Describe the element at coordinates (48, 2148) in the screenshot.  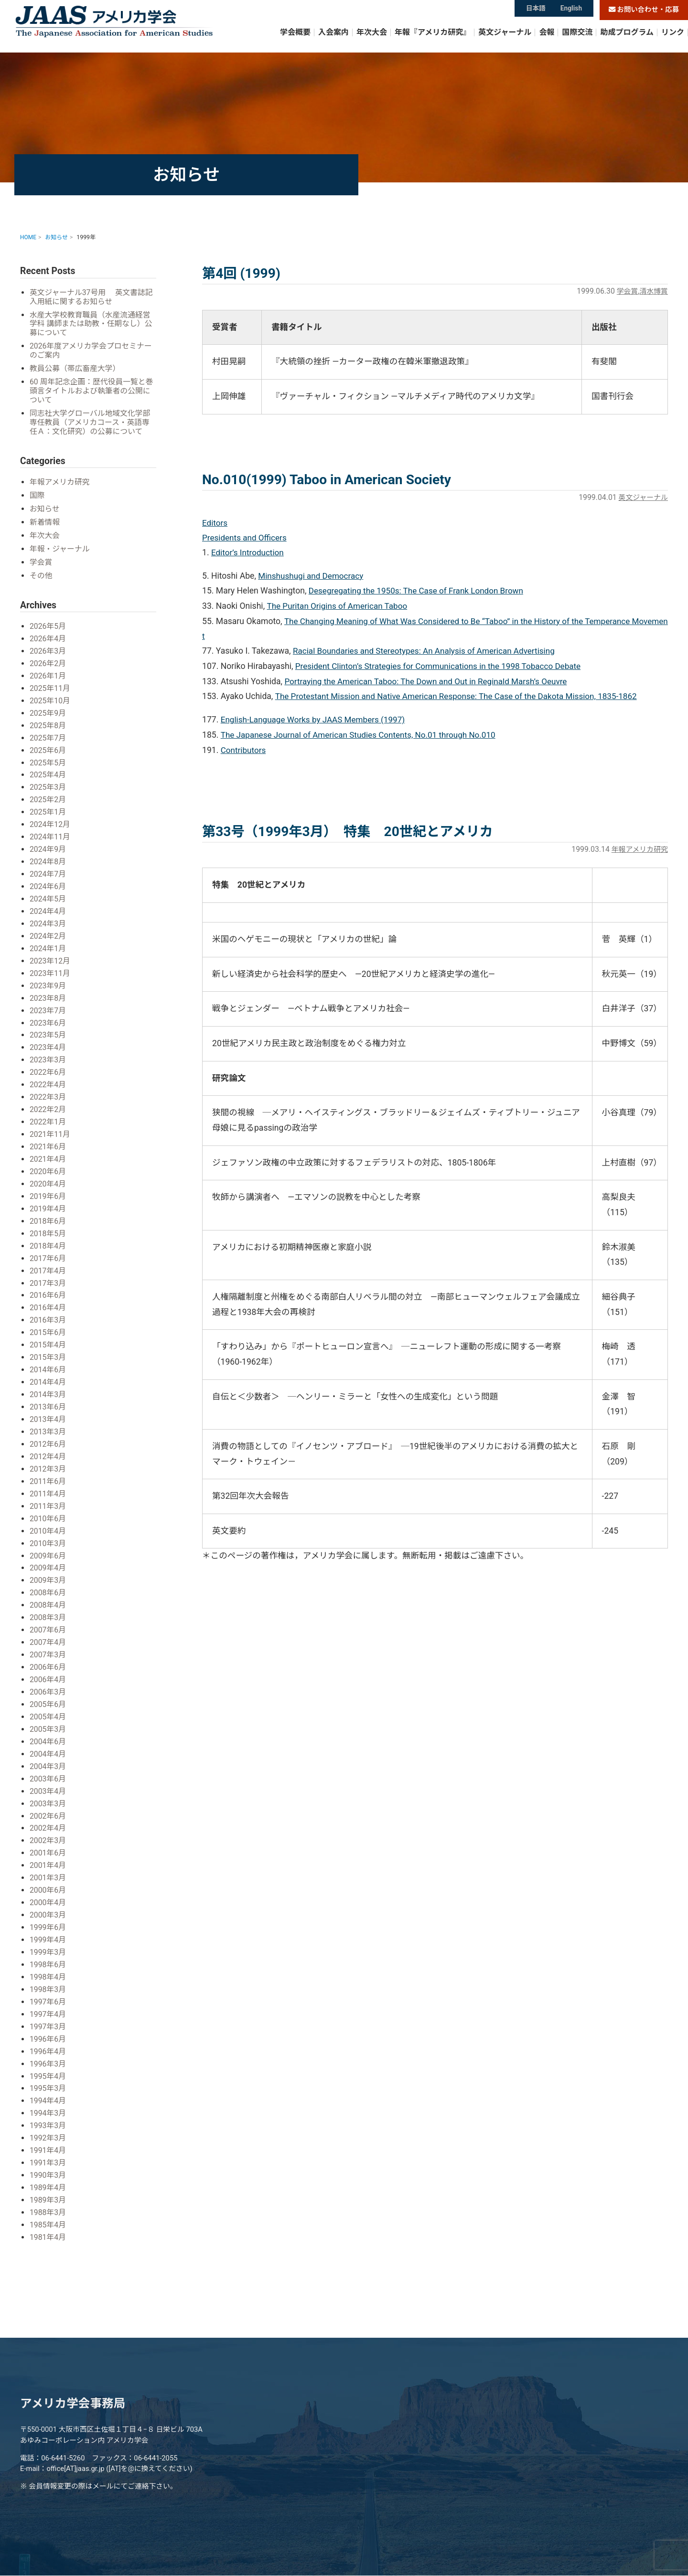
I see `1990年3月` at that location.